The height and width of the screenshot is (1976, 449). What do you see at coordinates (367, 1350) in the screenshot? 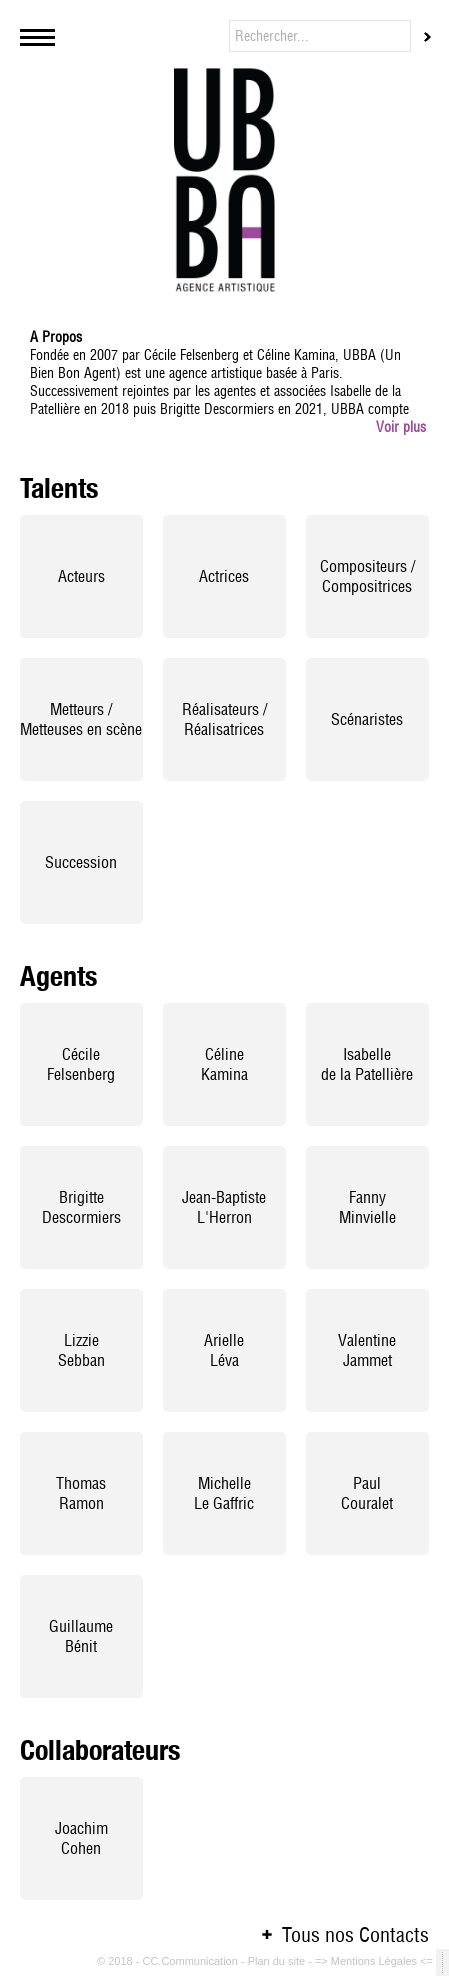
I see `ValentineJammet` at bounding box center [367, 1350].